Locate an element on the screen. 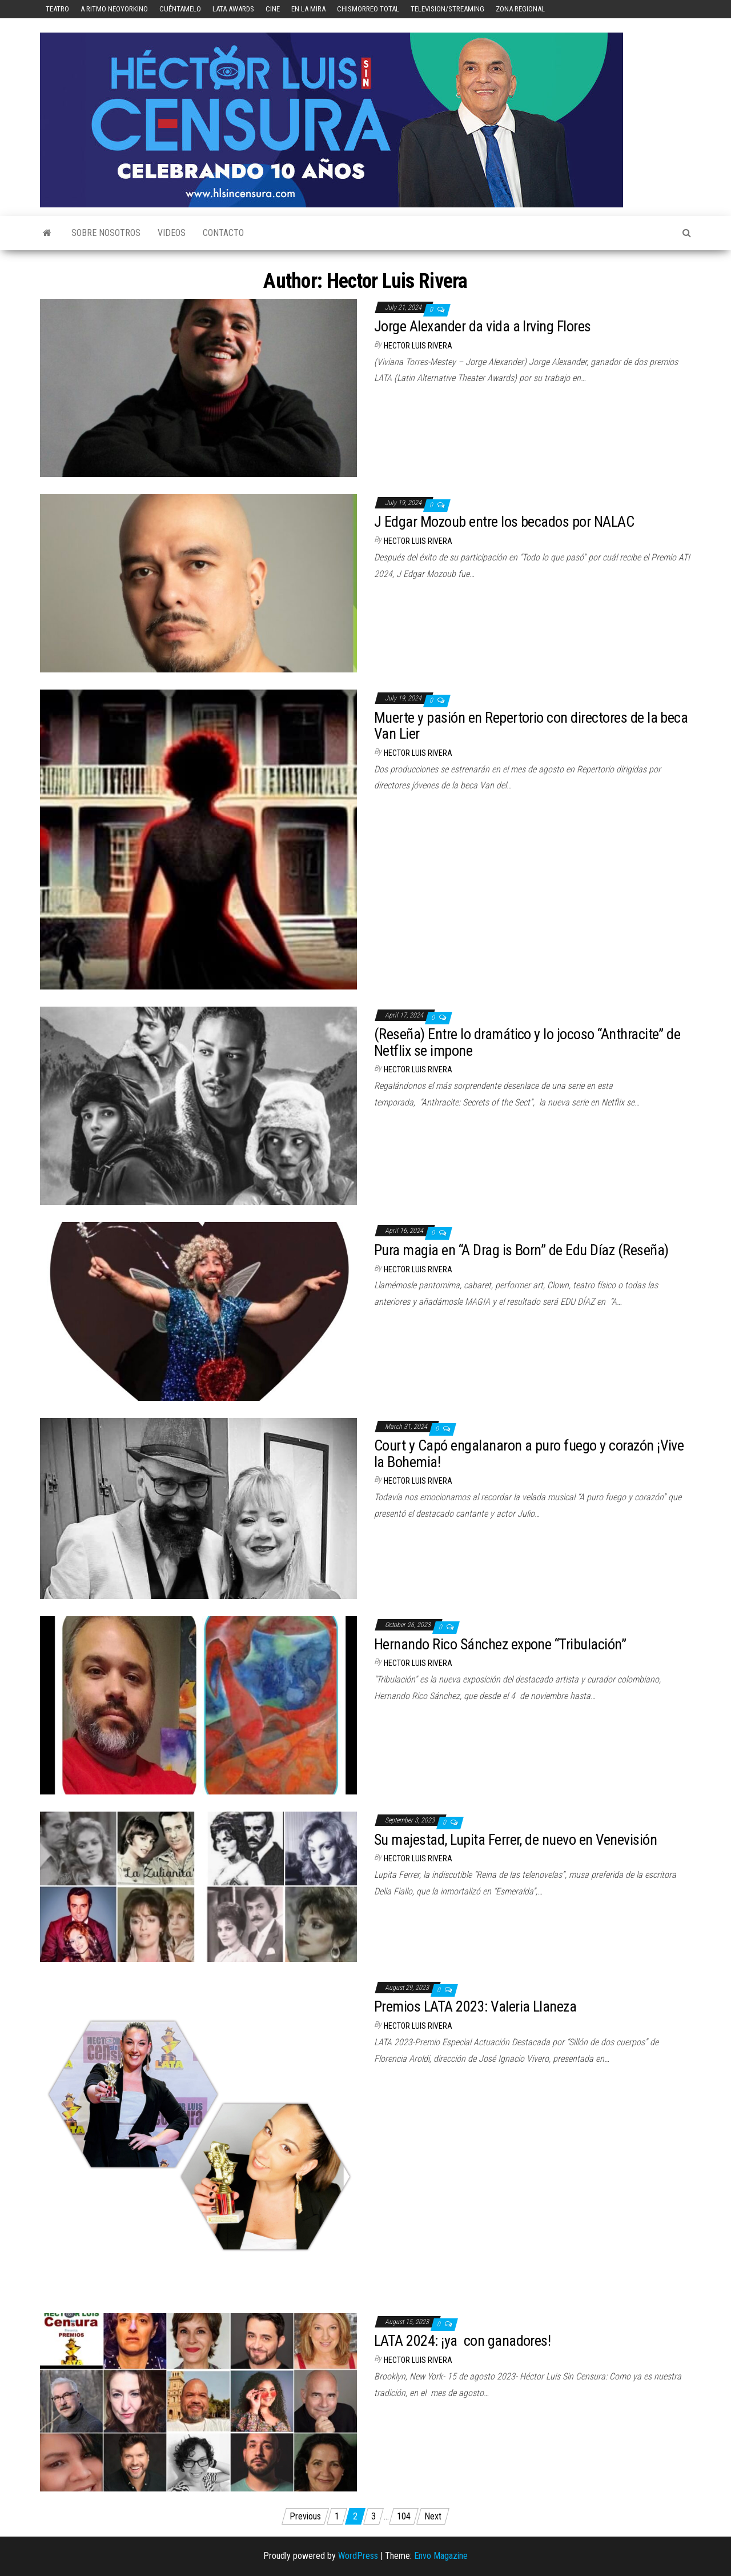  Pura magia en “A Drag is Born” de Edu Díaz (Reseña) is located at coordinates (521, 1250).